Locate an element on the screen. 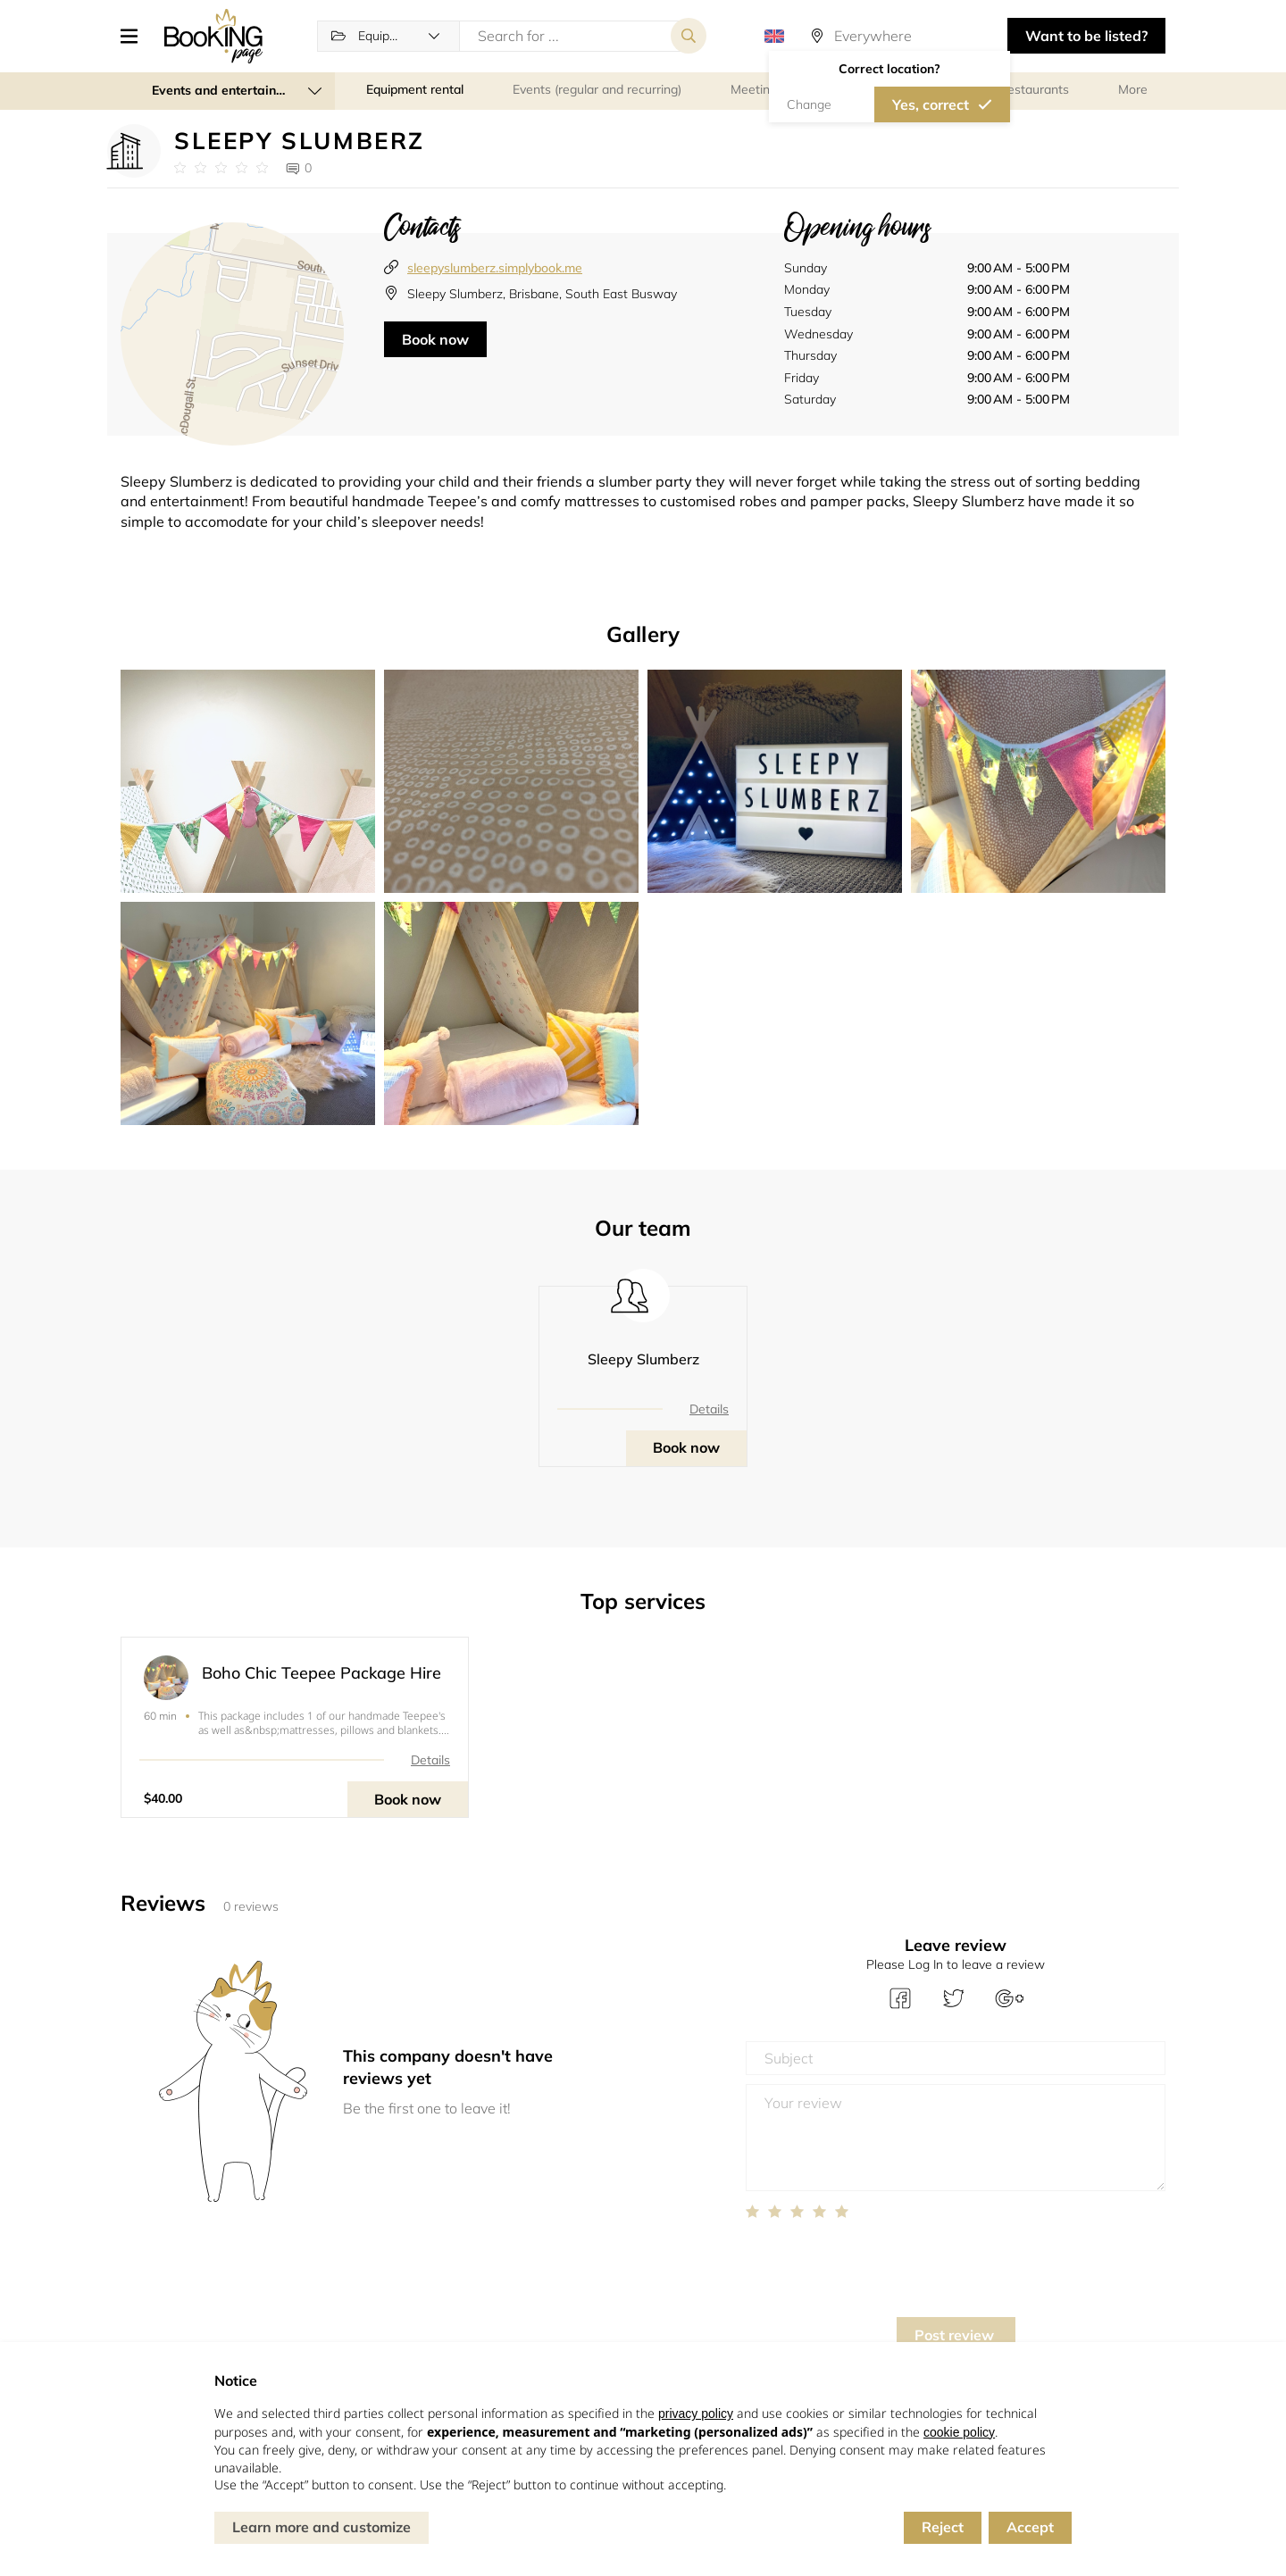 The height and width of the screenshot is (2576, 1286). privacy policy [button] is located at coordinates (695, 2413).